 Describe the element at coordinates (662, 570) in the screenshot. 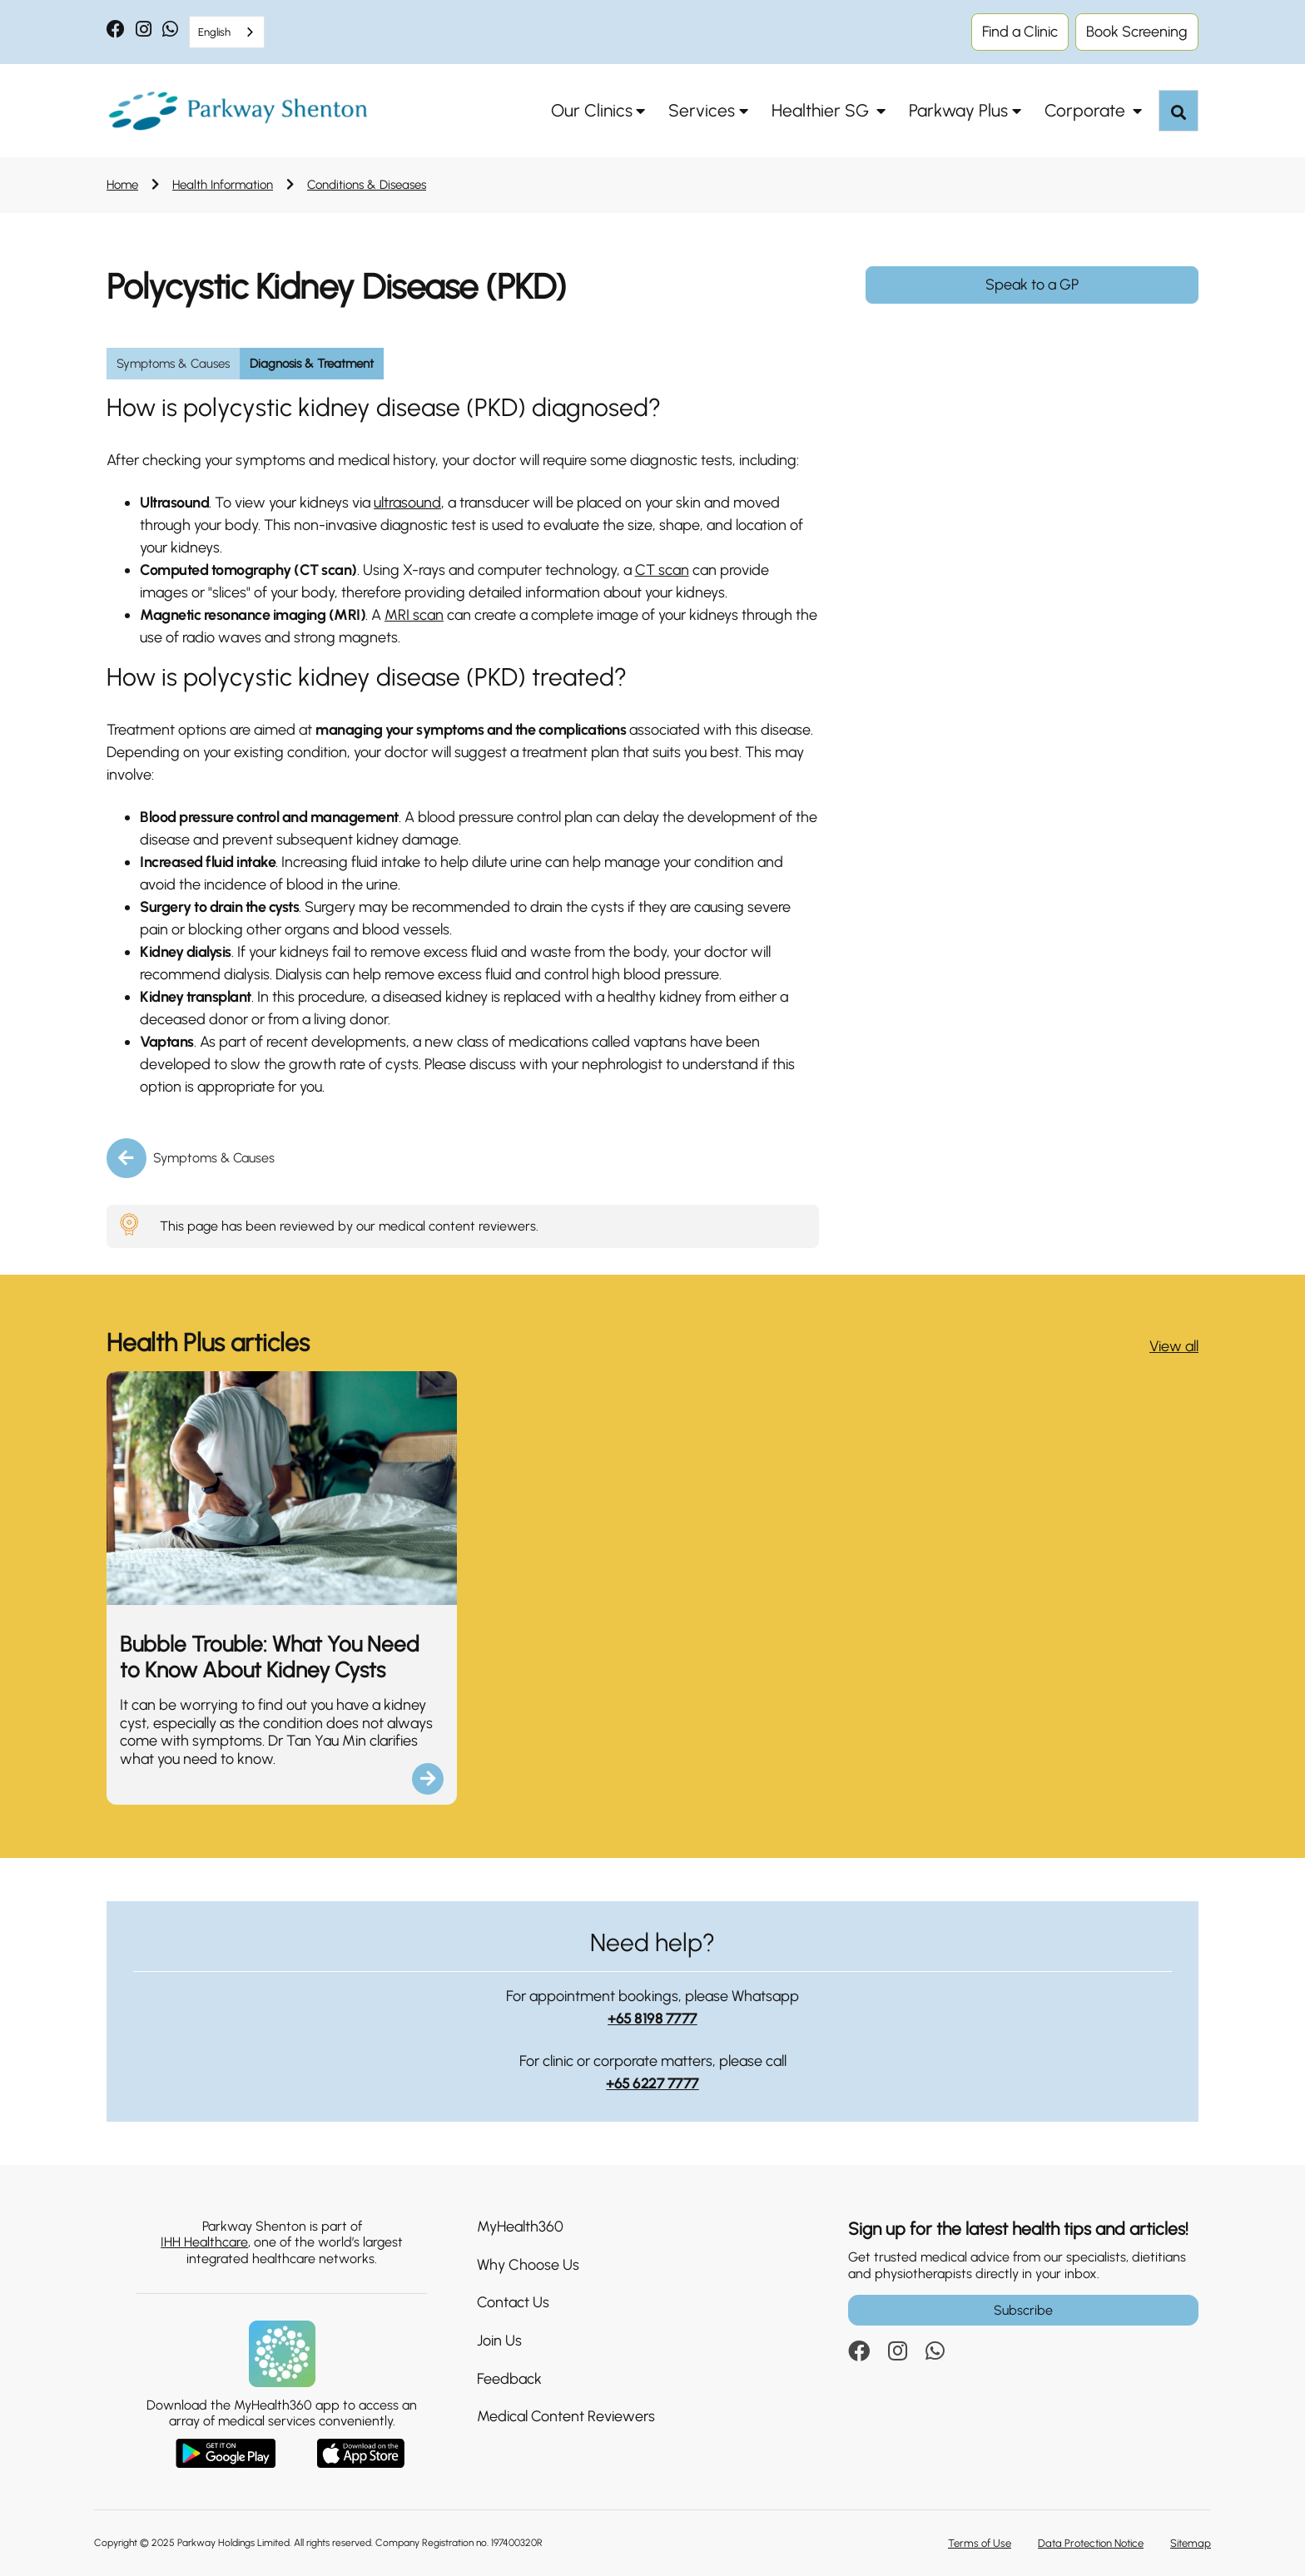

I see `CT scan` at that location.